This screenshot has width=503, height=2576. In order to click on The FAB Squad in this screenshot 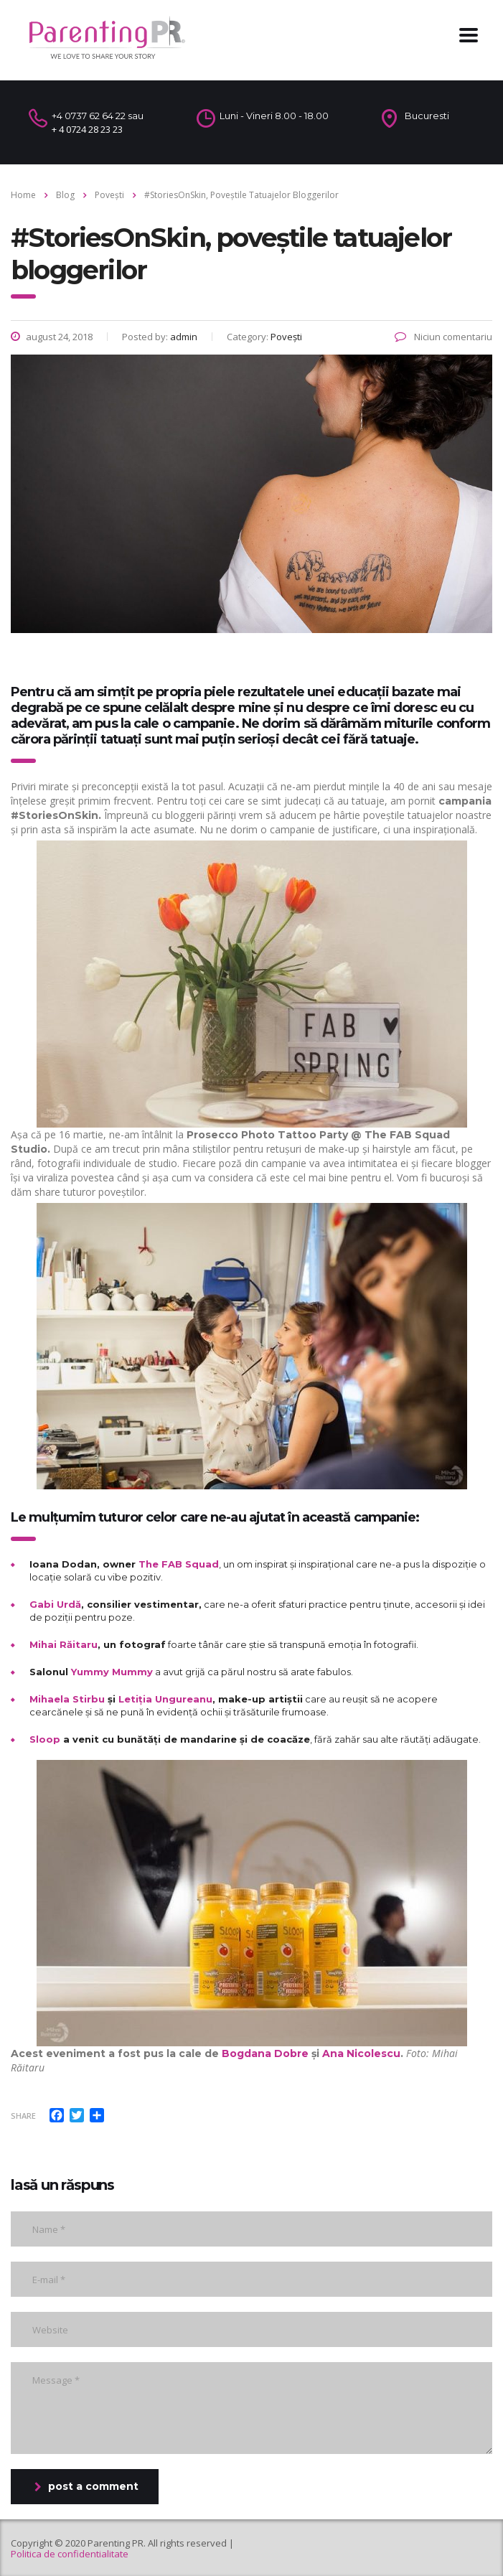, I will do `click(178, 1564)`.